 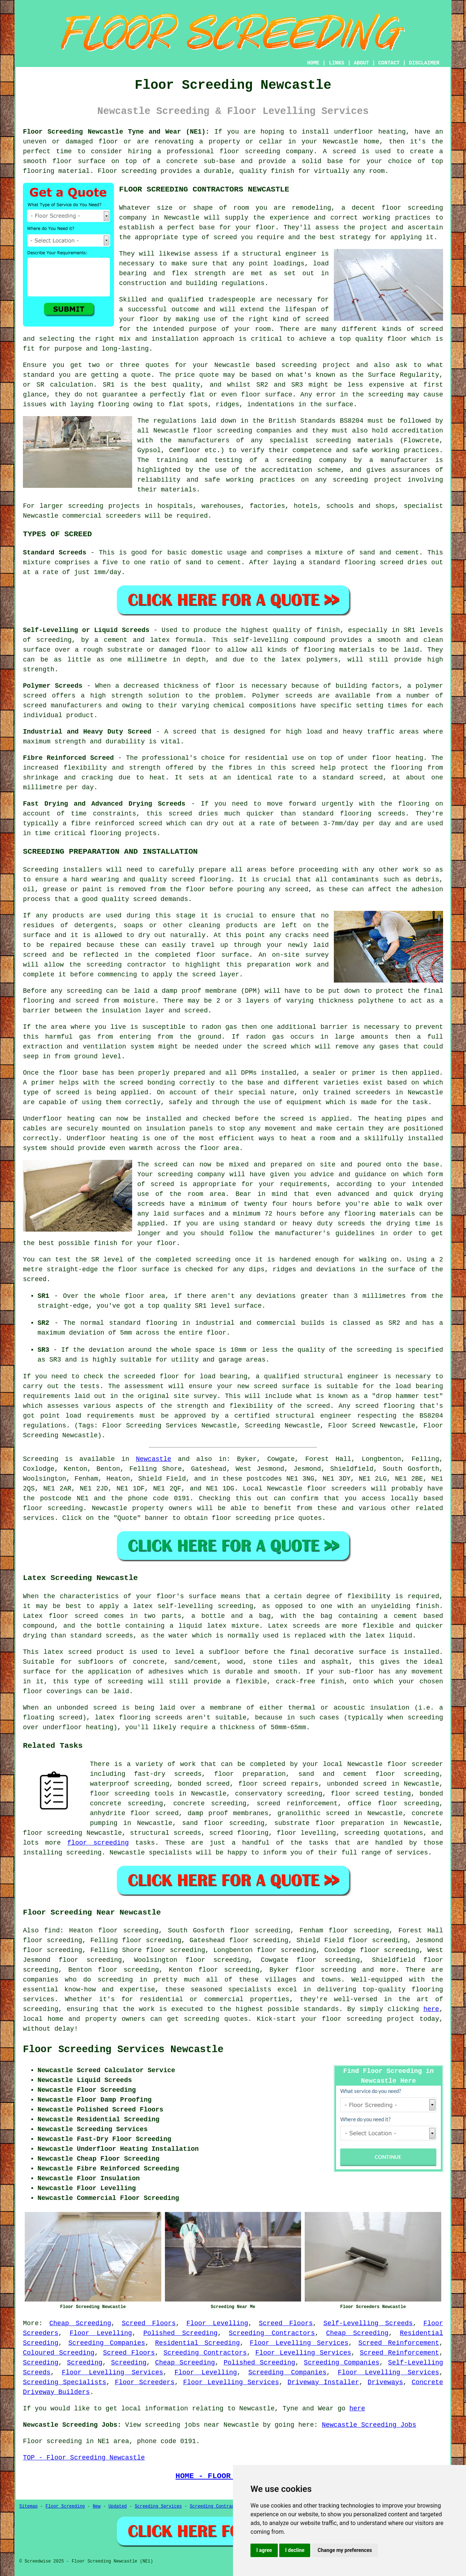 I want to click on New, so click(x=97, y=2506).